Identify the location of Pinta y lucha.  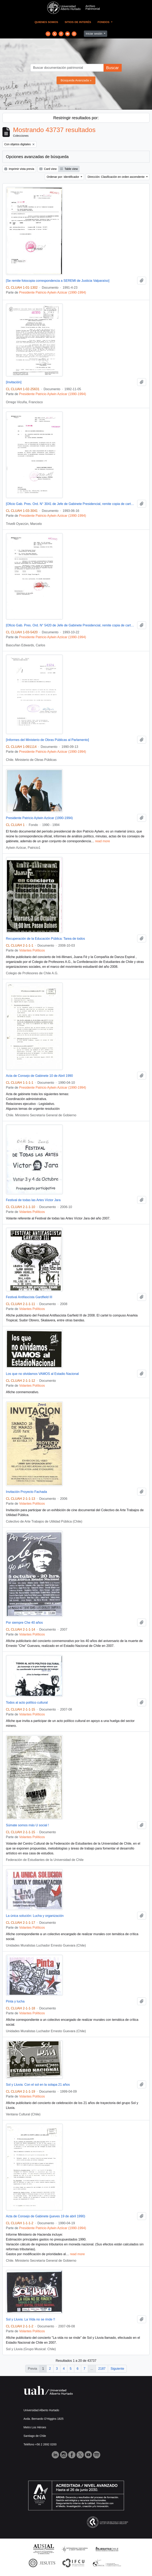
(15, 2001).